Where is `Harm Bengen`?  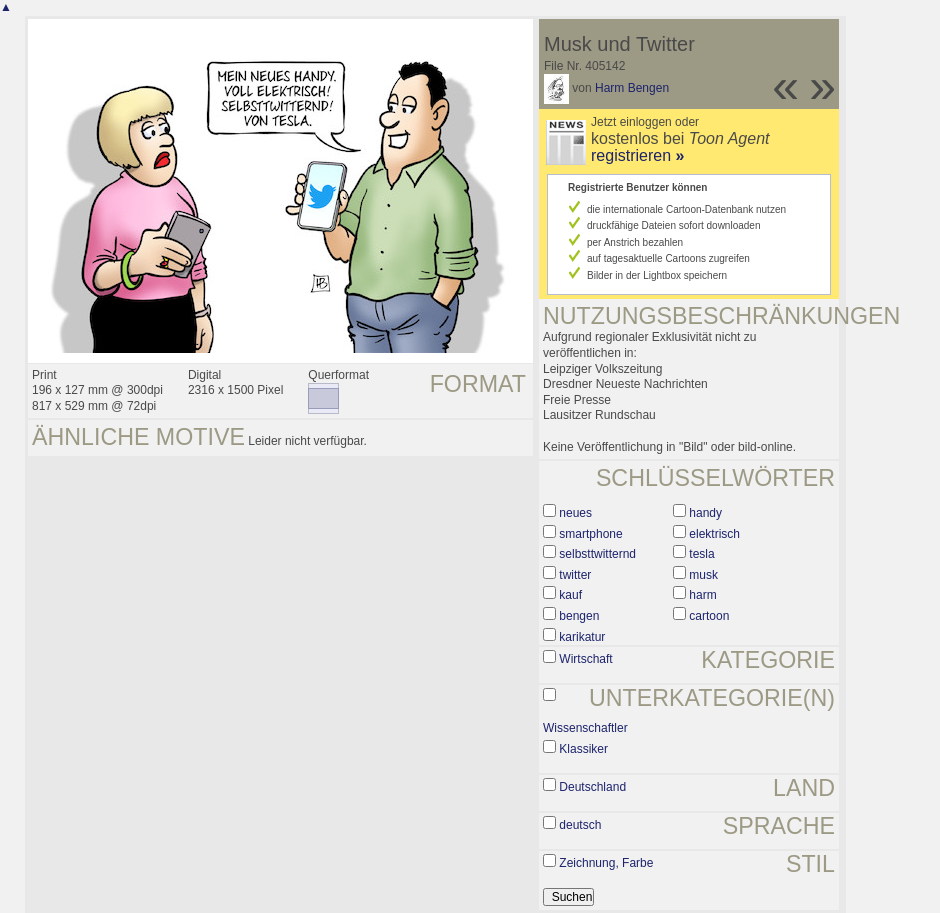 Harm Bengen is located at coordinates (632, 88).